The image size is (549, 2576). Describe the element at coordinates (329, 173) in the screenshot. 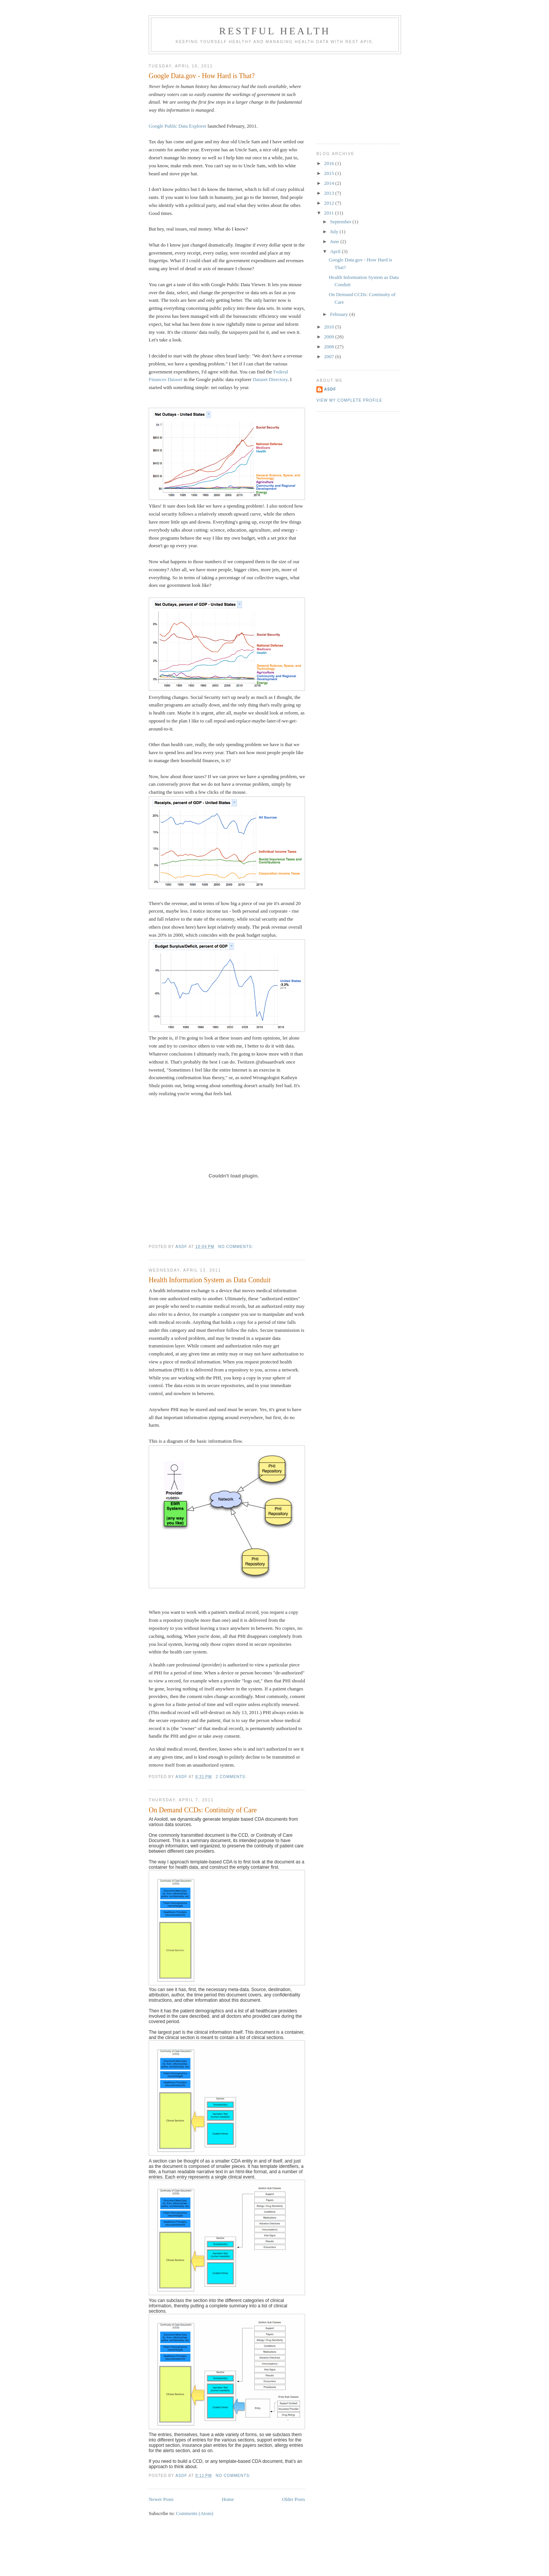

I see `2015` at that location.